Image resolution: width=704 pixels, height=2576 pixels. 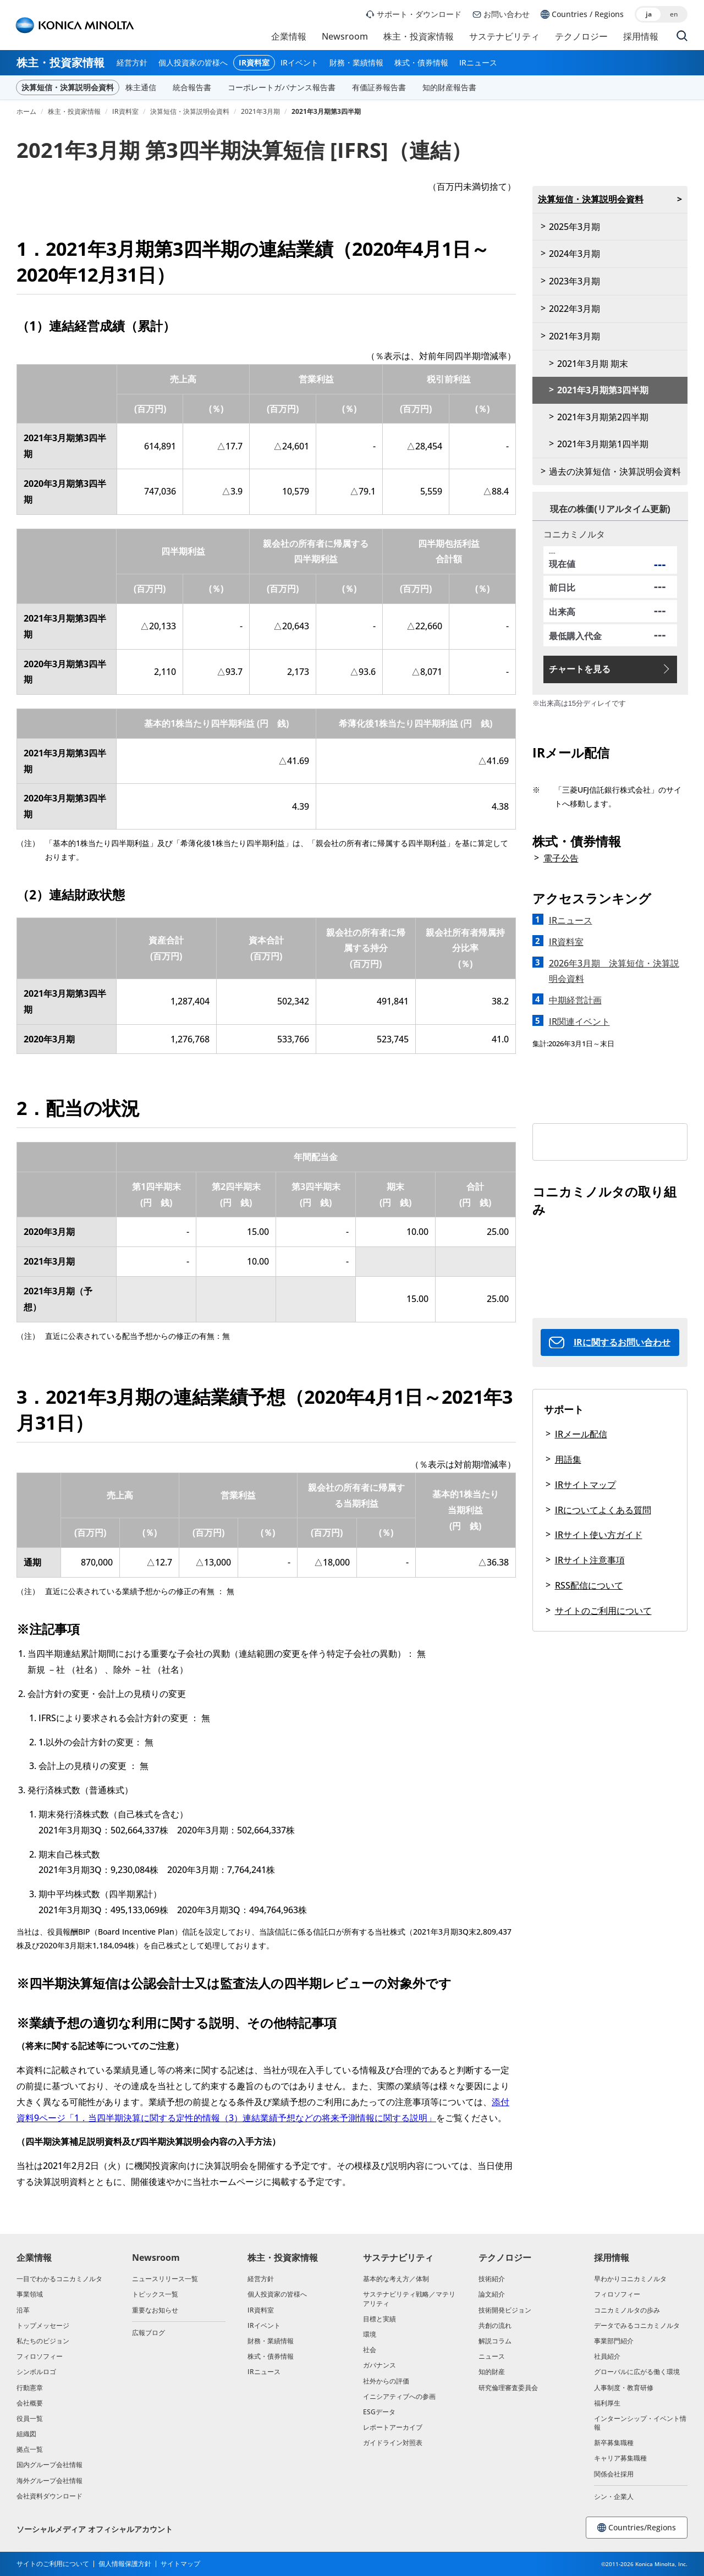 What do you see at coordinates (282, 87) in the screenshot?
I see `コーポレートガバナンス報告書` at bounding box center [282, 87].